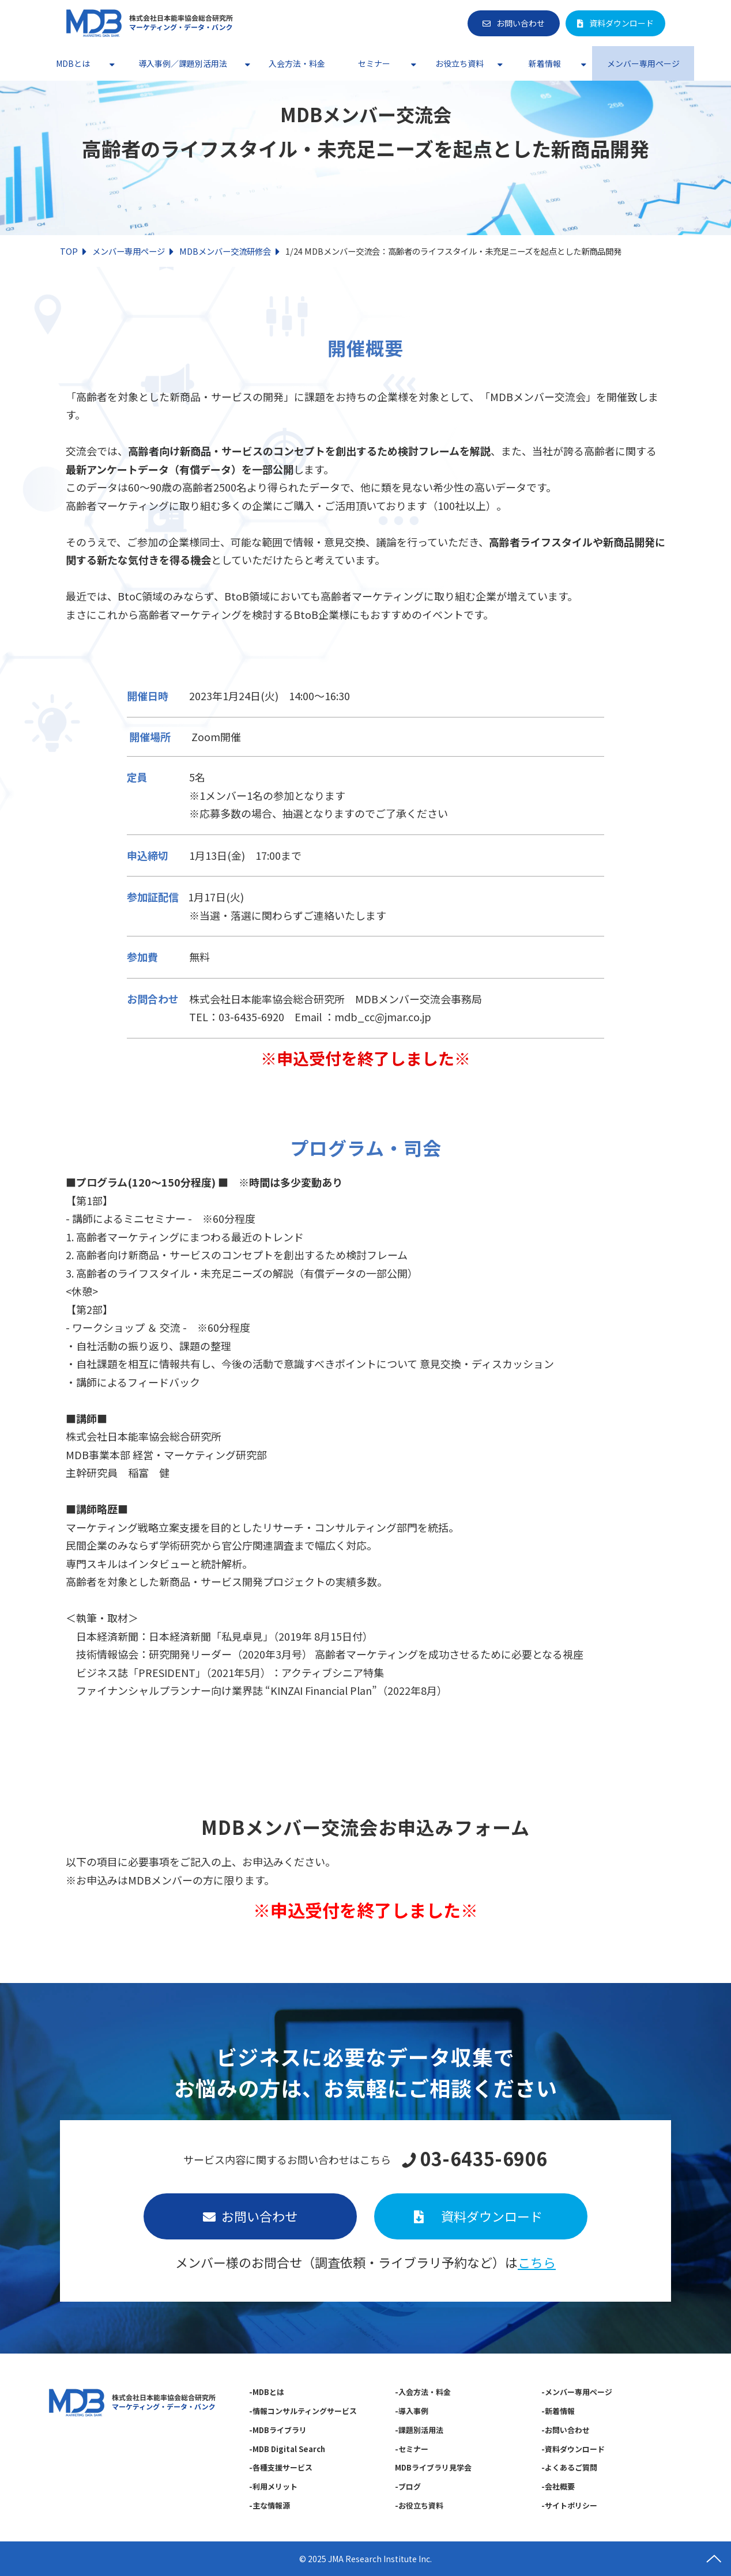 This screenshot has height=2576, width=731. Describe the element at coordinates (280, 2467) in the screenshot. I see `-各種支援サービス` at that location.